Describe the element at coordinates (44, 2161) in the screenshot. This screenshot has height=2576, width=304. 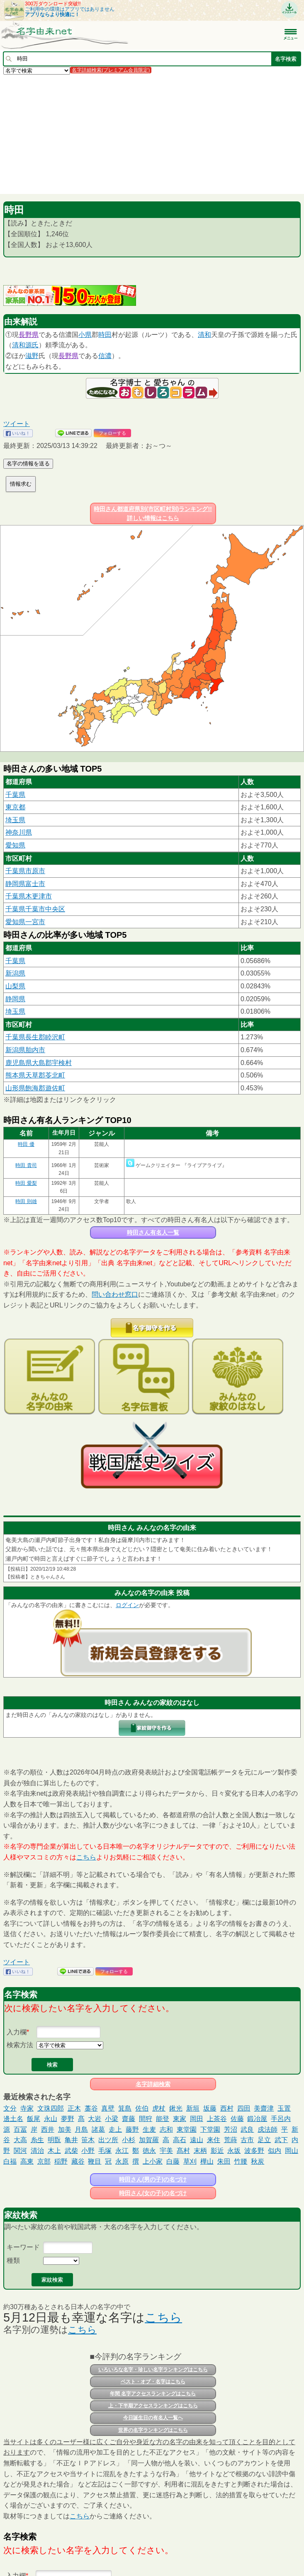
I see `京部` at that location.